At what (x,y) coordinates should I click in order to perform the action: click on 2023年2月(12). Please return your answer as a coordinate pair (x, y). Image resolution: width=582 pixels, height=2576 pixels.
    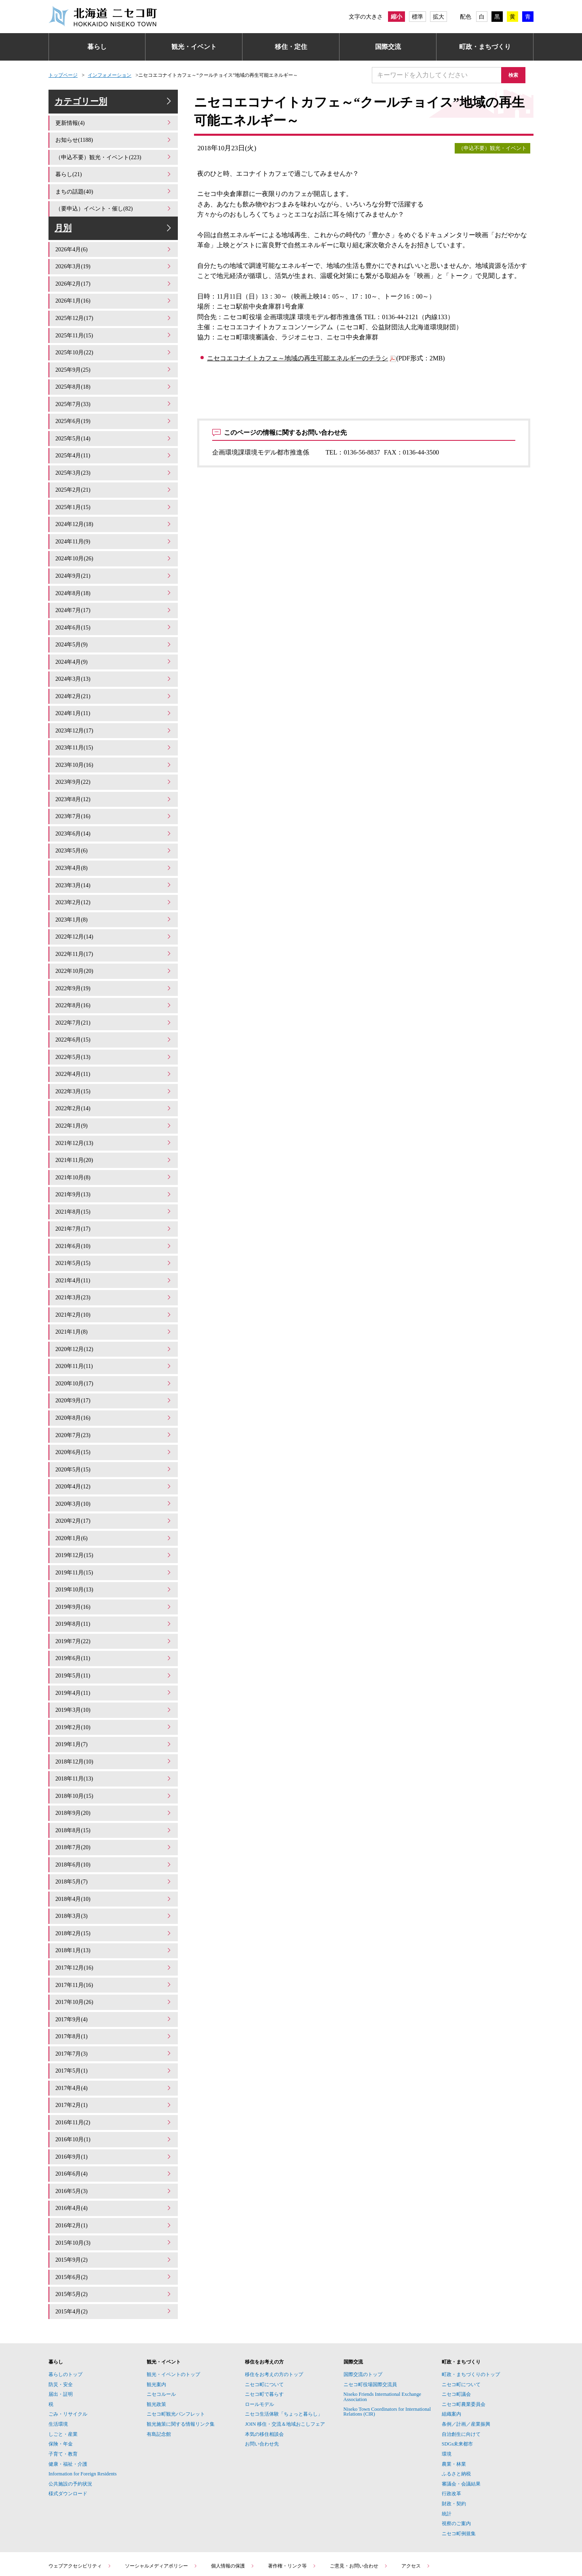
    Looking at the image, I should click on (114, 890).